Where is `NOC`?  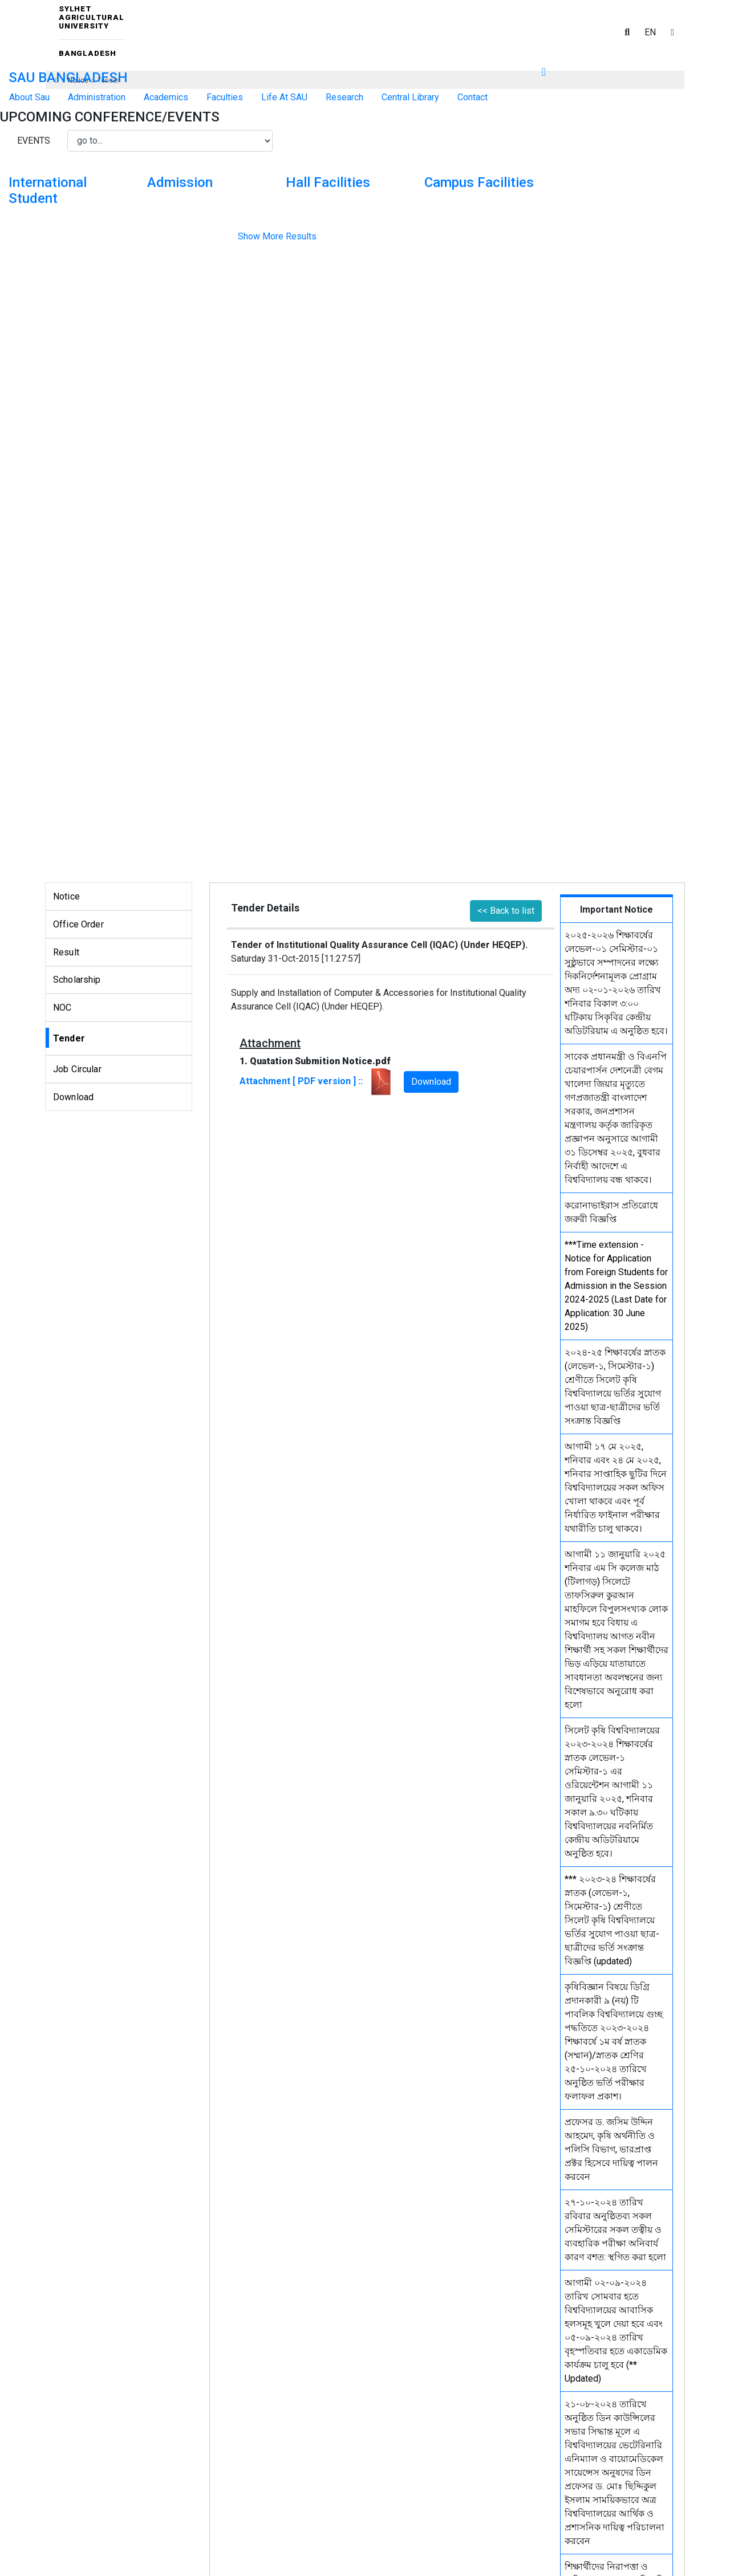 NOC is located at coordinates (62, 1007).